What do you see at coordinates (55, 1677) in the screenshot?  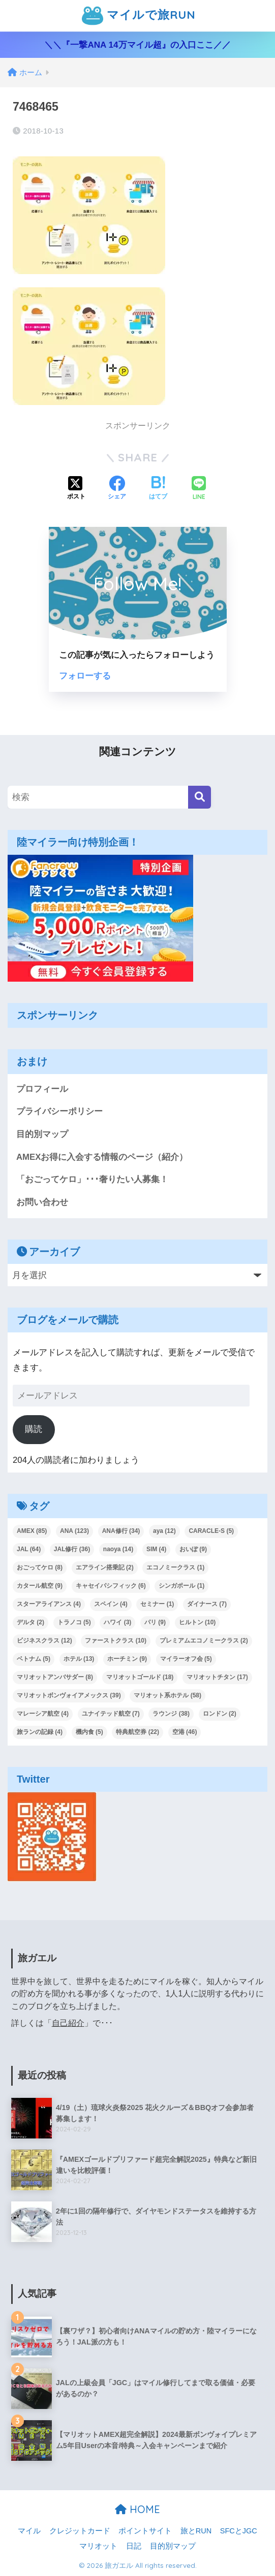 I see `マリオットアンバサダー [マリオットアンバサダー (8個の項目)]` at bounding box center [55, 1677].